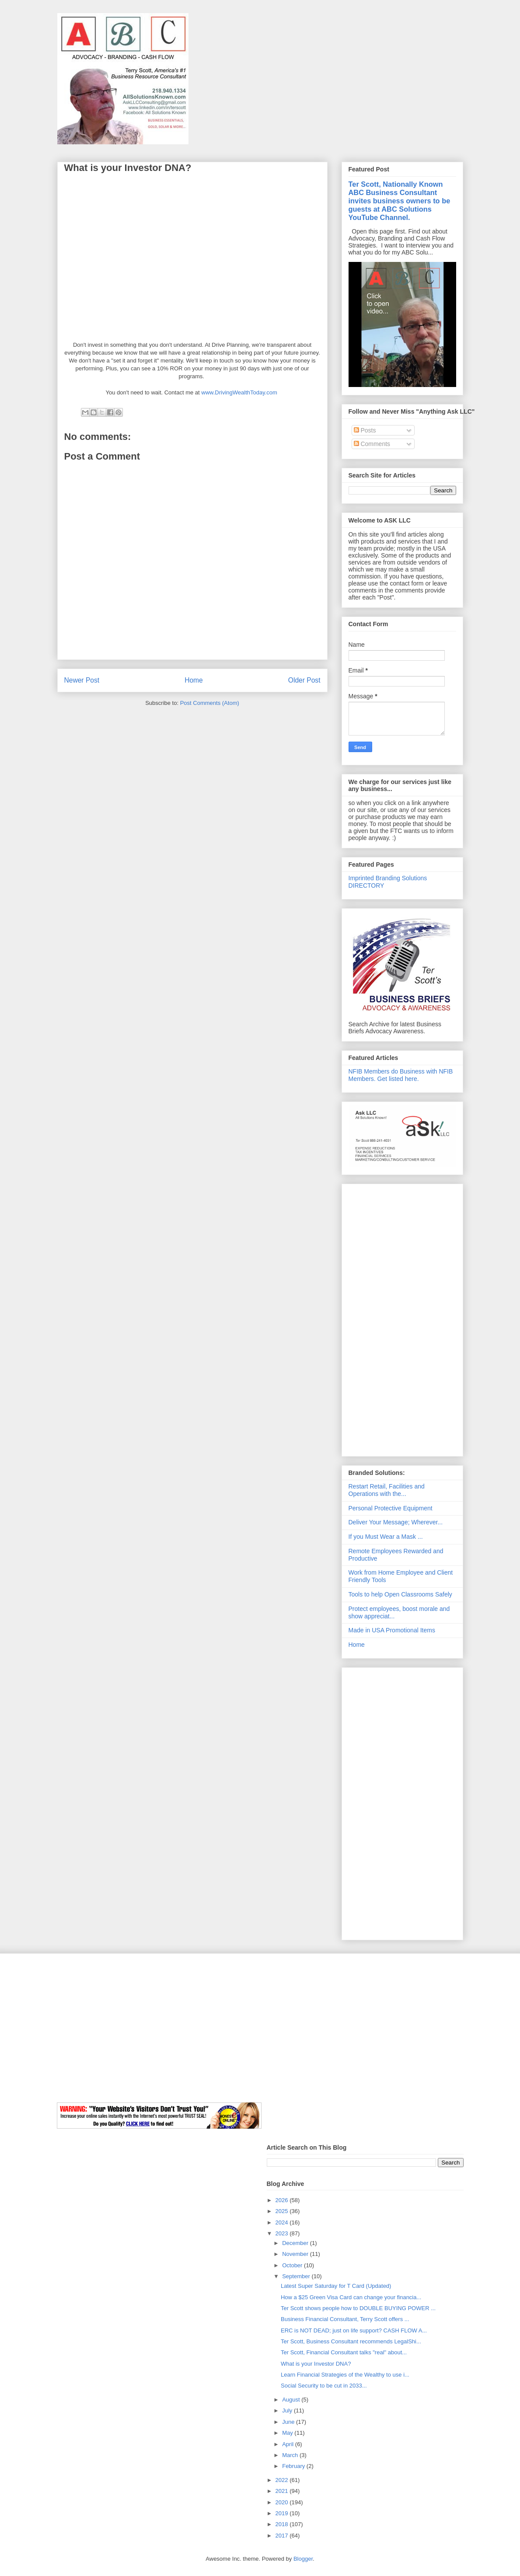  I want to click on What is your Investor DNA?, so click(316, 2363).